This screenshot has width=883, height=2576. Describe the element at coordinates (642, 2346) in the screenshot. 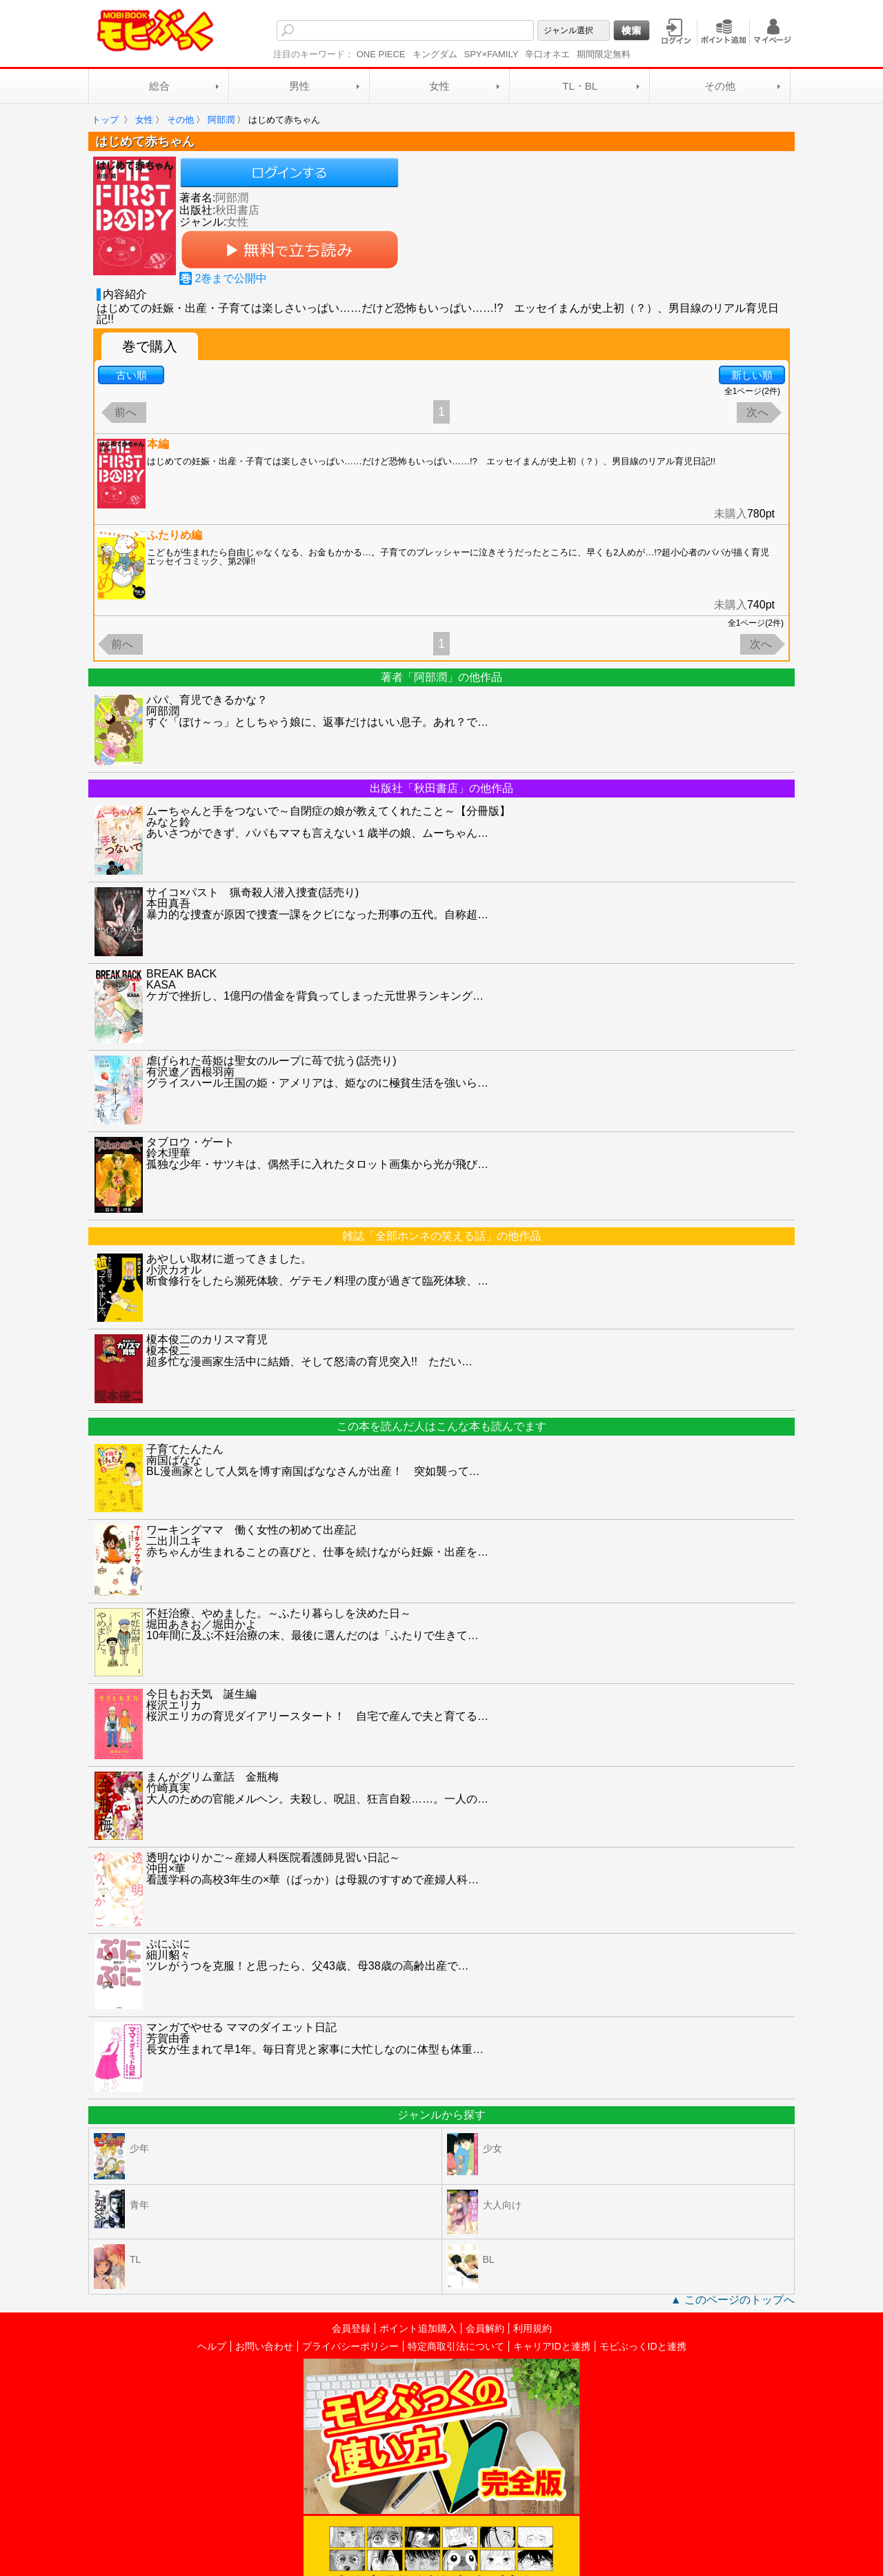

I see `モビぶっくIDと連携` at that location.